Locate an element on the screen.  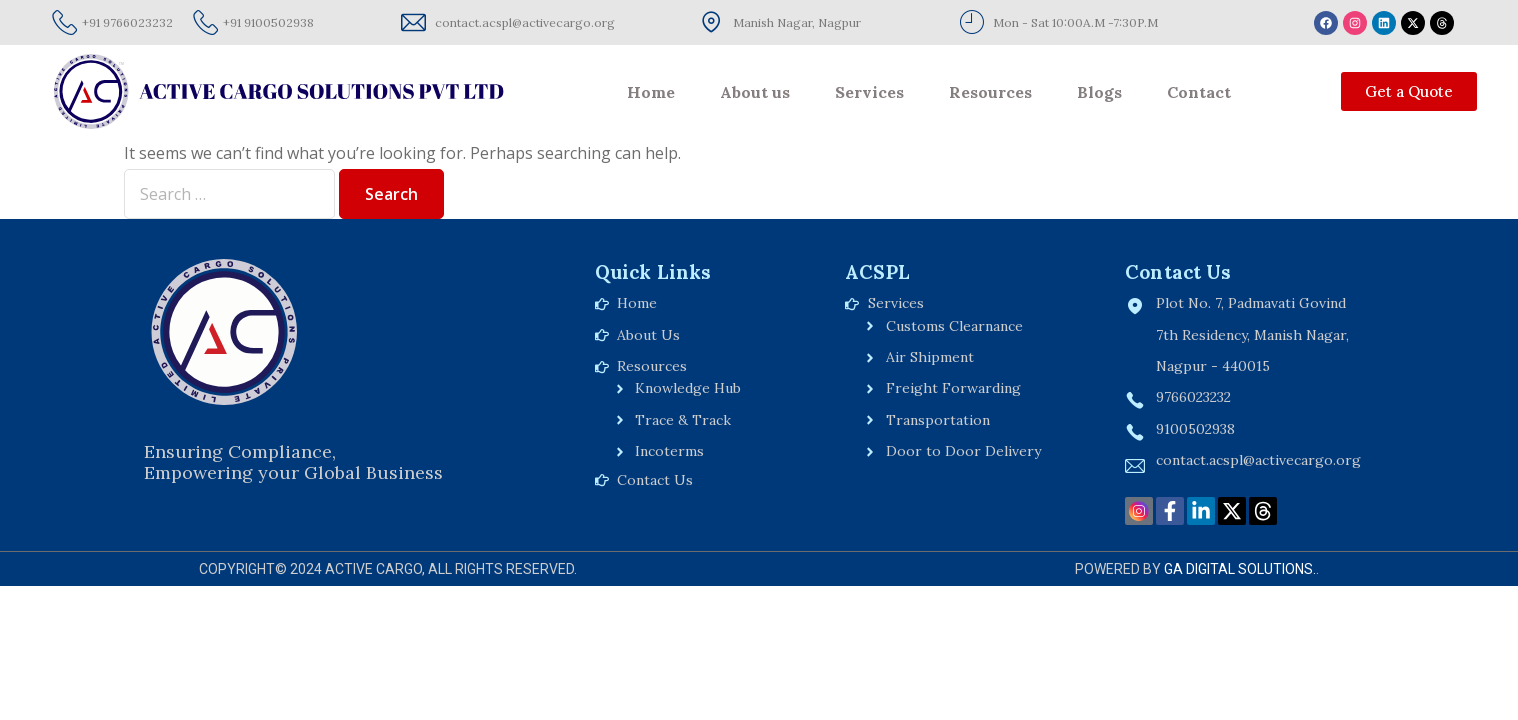
ACSPL is located at coordinates (877, 272).